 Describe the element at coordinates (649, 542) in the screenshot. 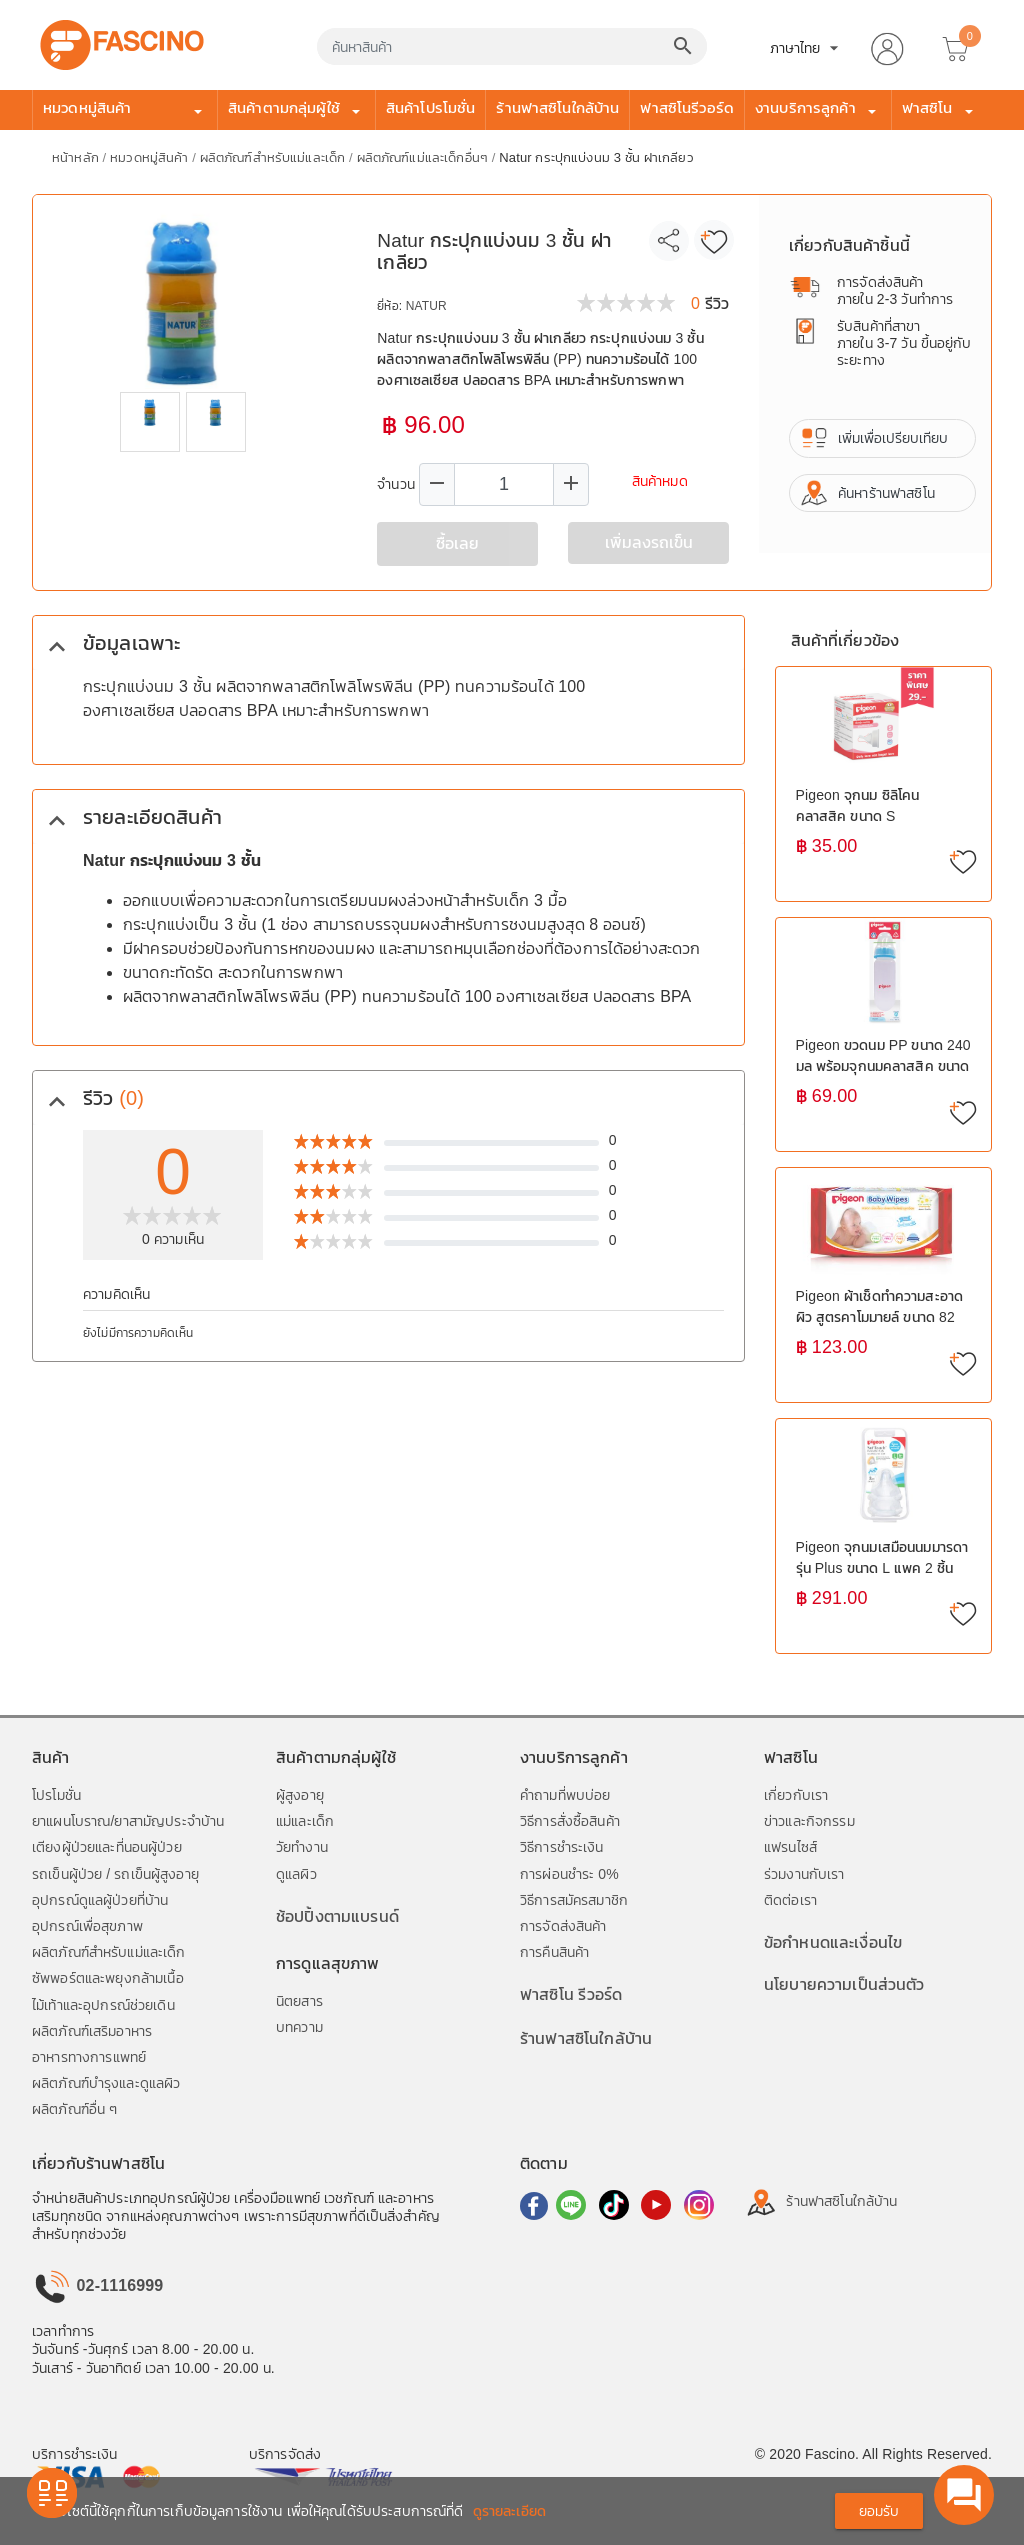

I see `เพิ่มลงรถเข็น` at that location.